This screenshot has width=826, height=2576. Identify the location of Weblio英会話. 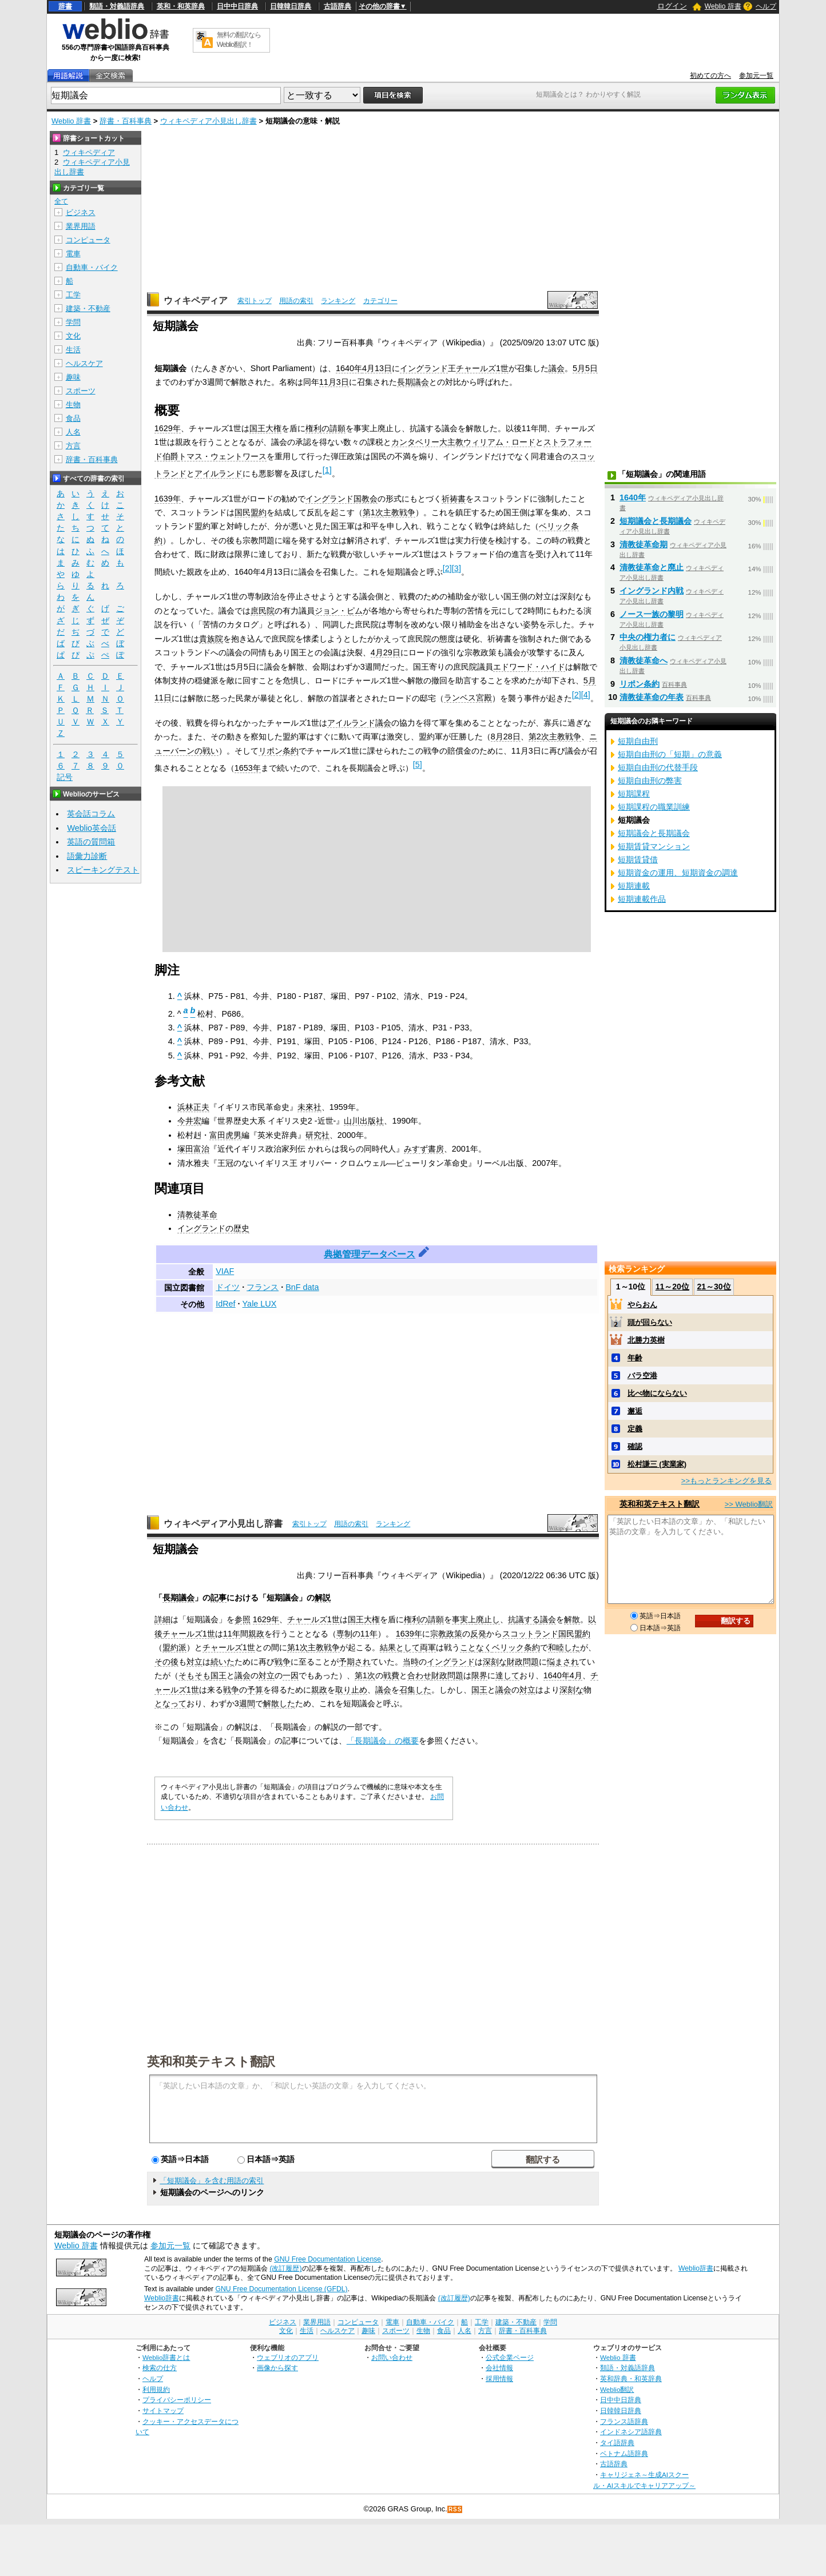
(91, 828).